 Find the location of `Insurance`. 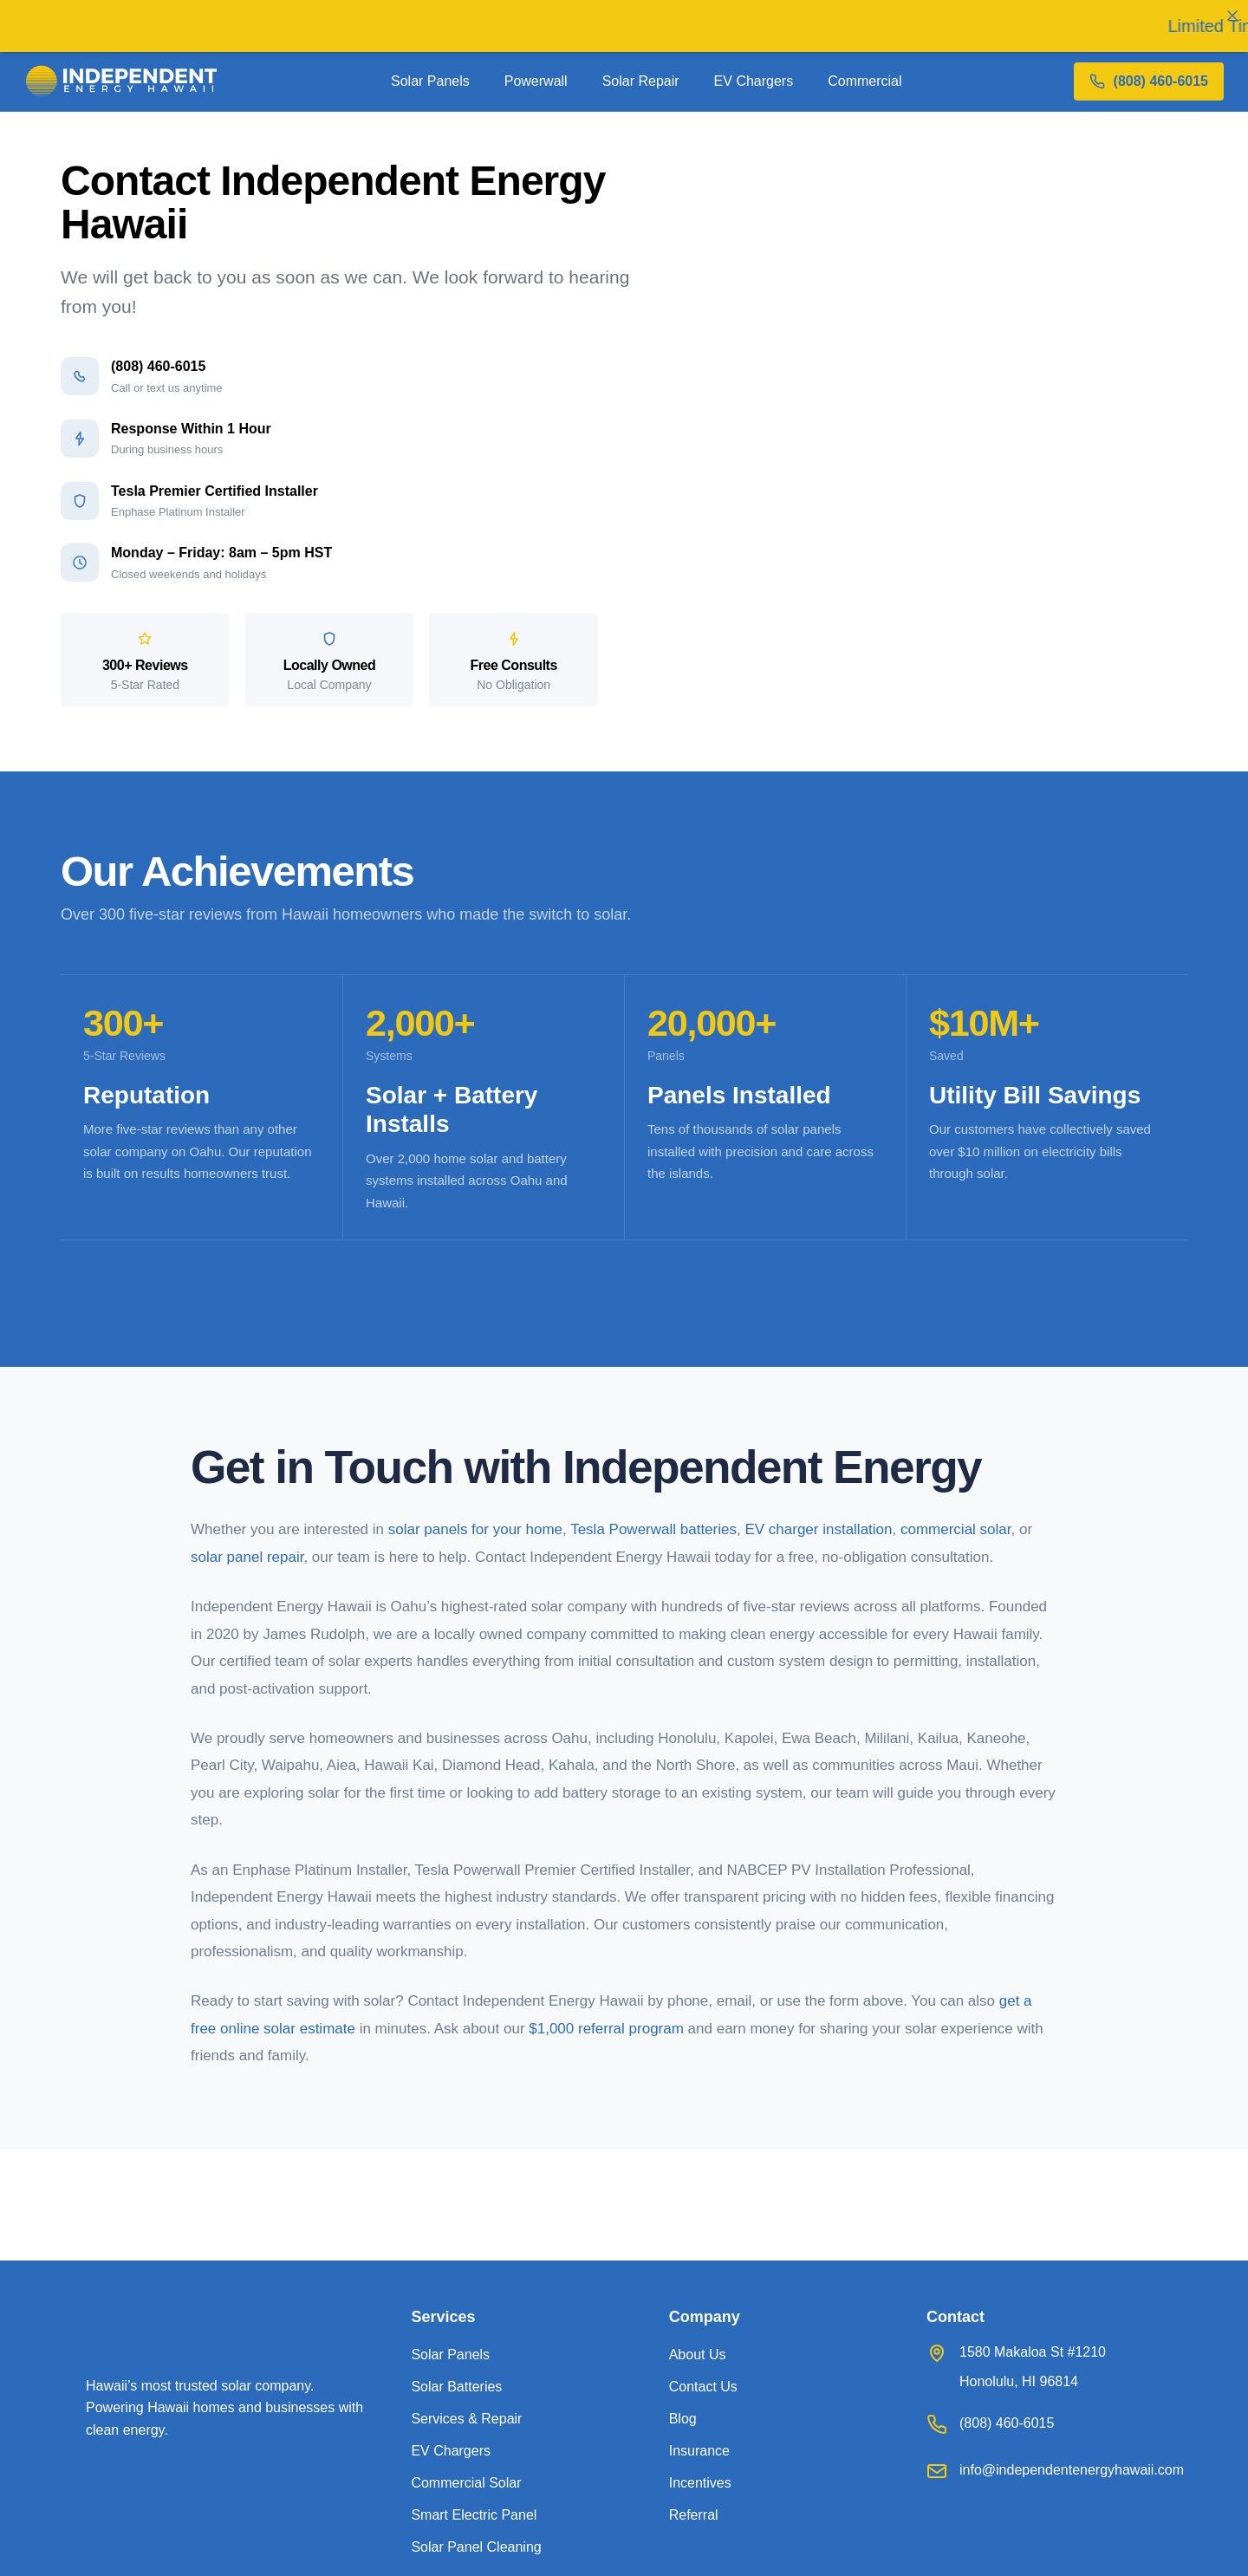

Insurance is located at coordinates (699, 2450).